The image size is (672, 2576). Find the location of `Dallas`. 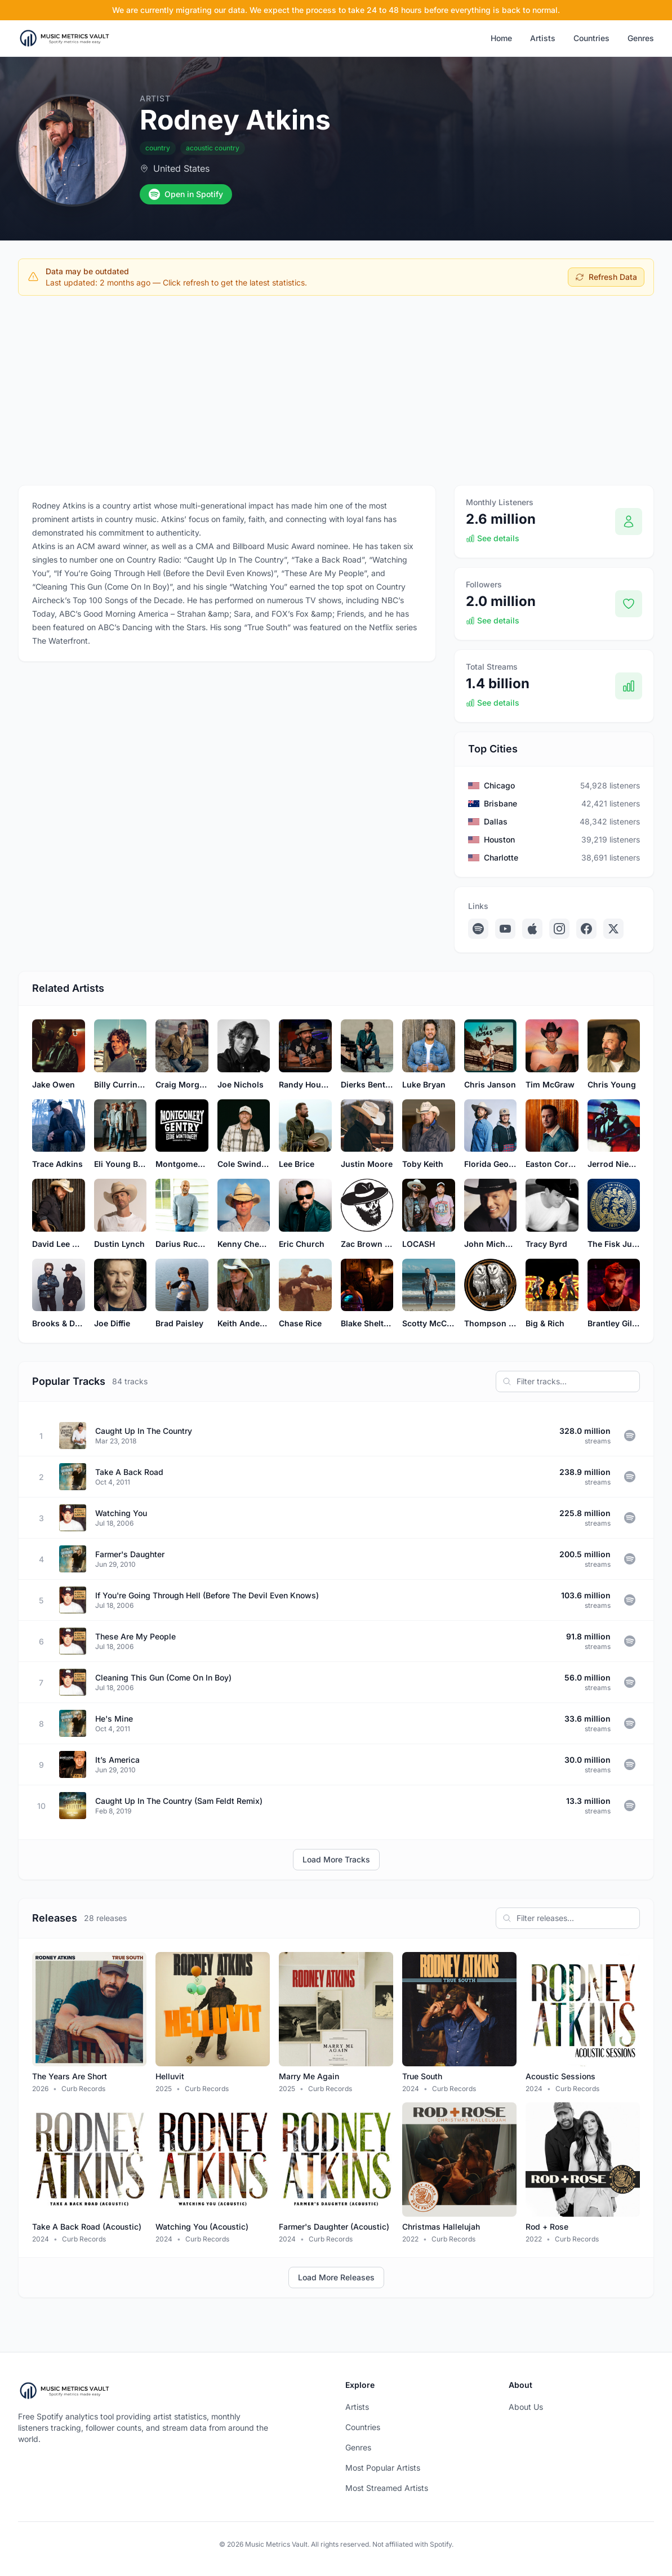

Dallas is located at coordinates (496, 821).